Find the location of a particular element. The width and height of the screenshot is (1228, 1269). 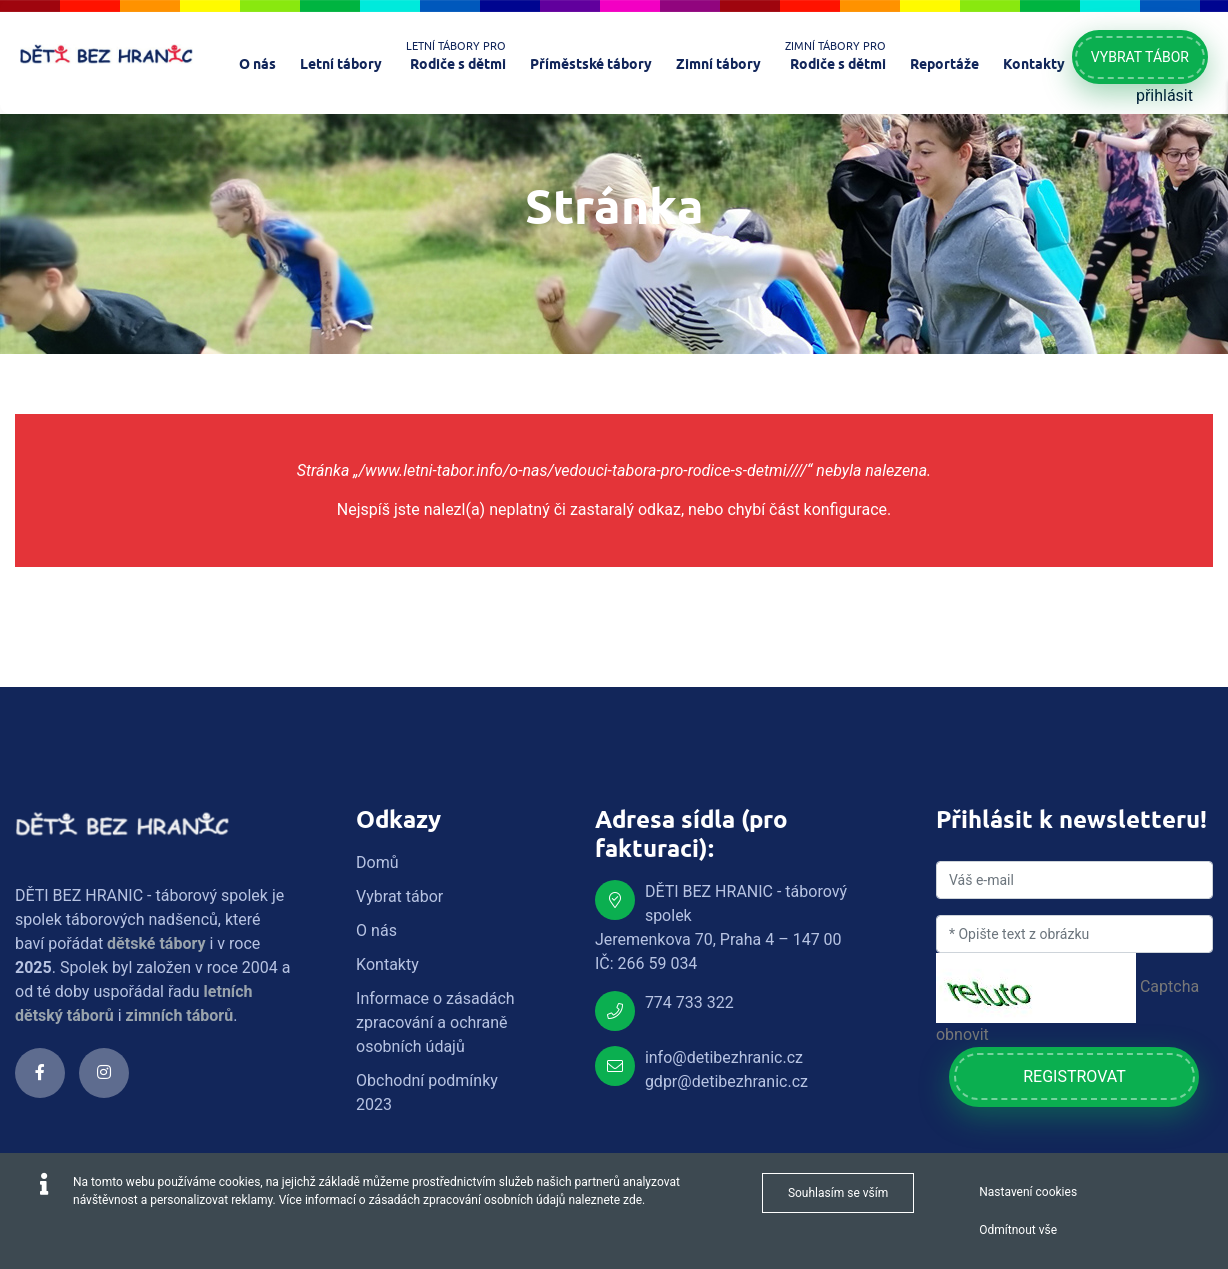

Kontakty is located at coordinates (387, 964).